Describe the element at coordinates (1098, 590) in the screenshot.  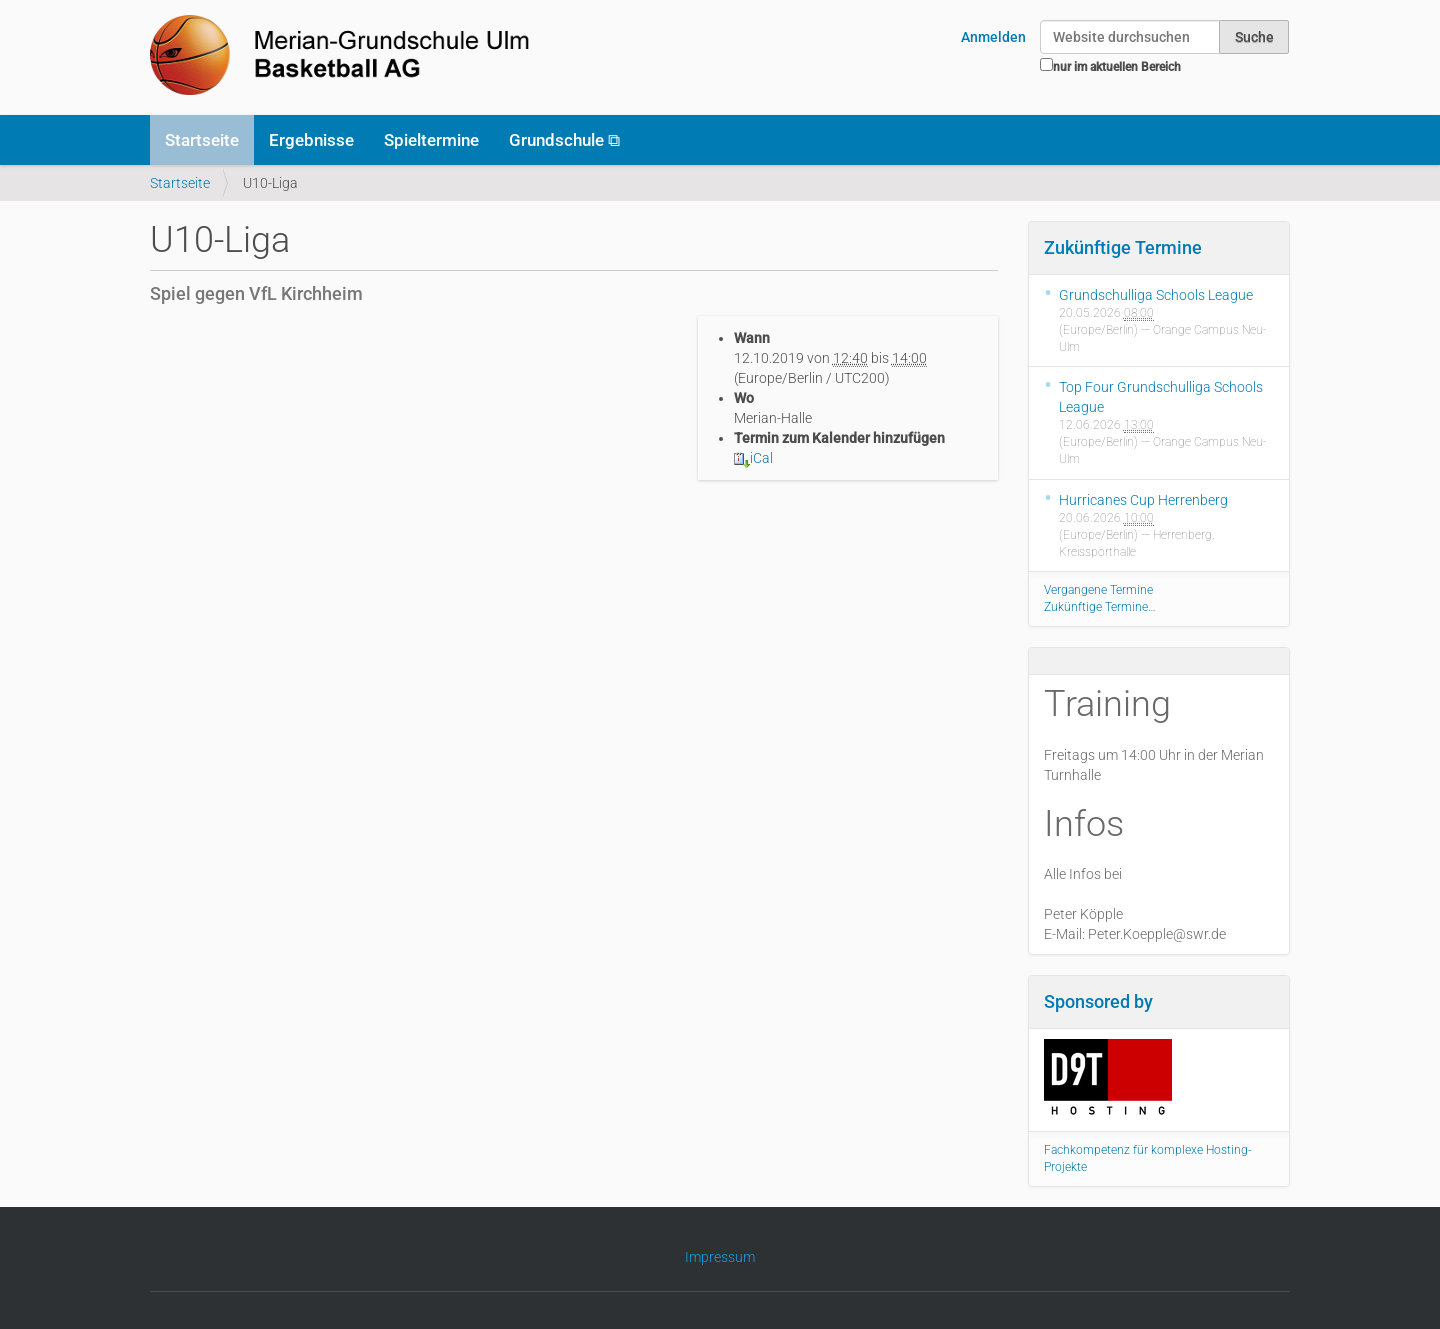
I see `Vergangene Termine` at that location.